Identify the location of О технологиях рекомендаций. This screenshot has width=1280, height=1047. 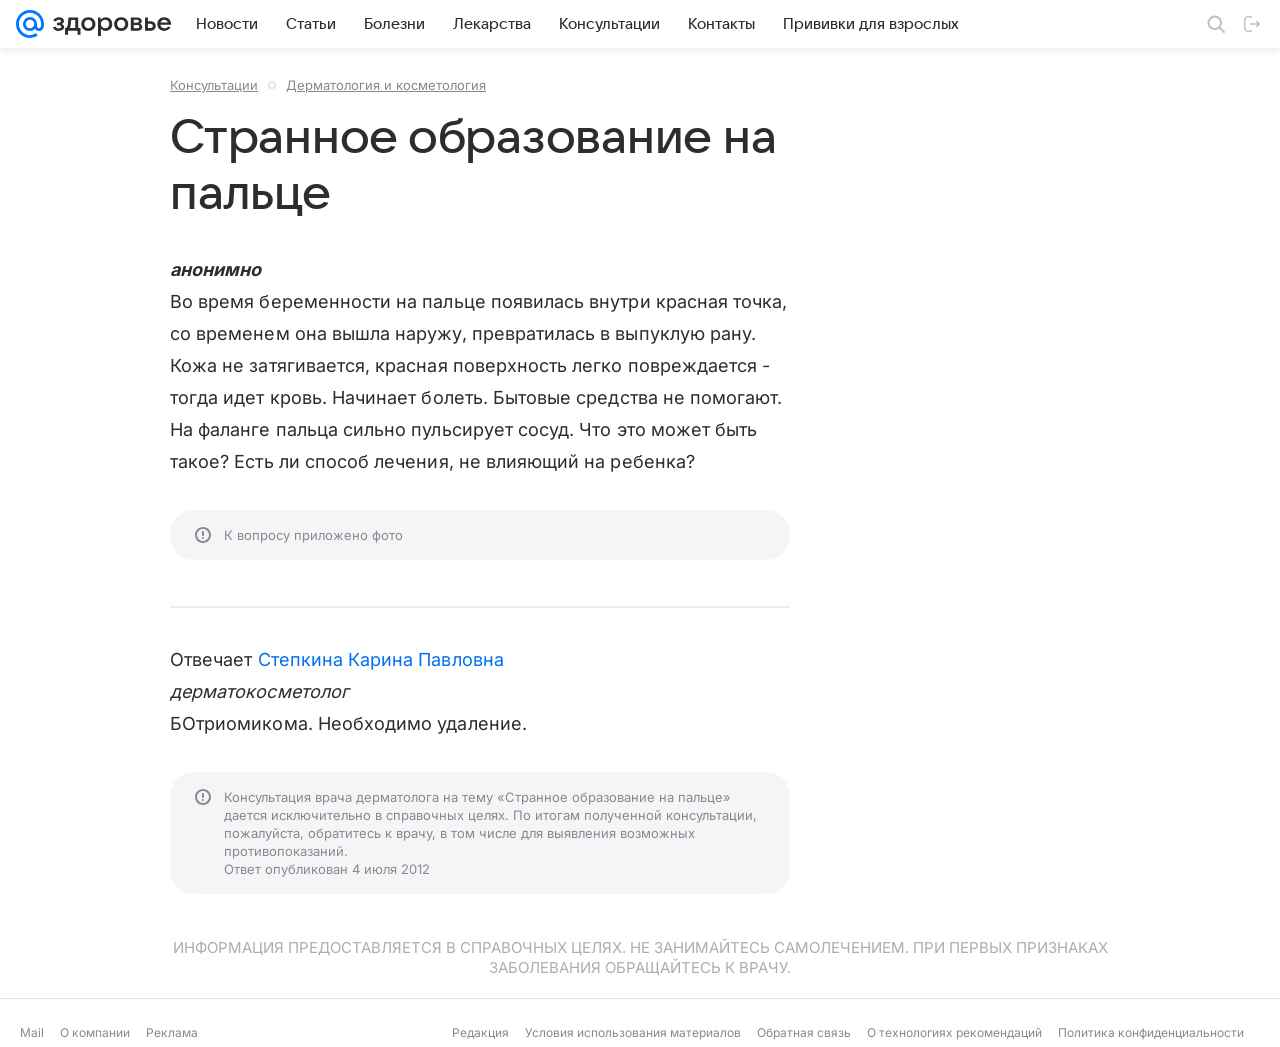
(954, 1032).